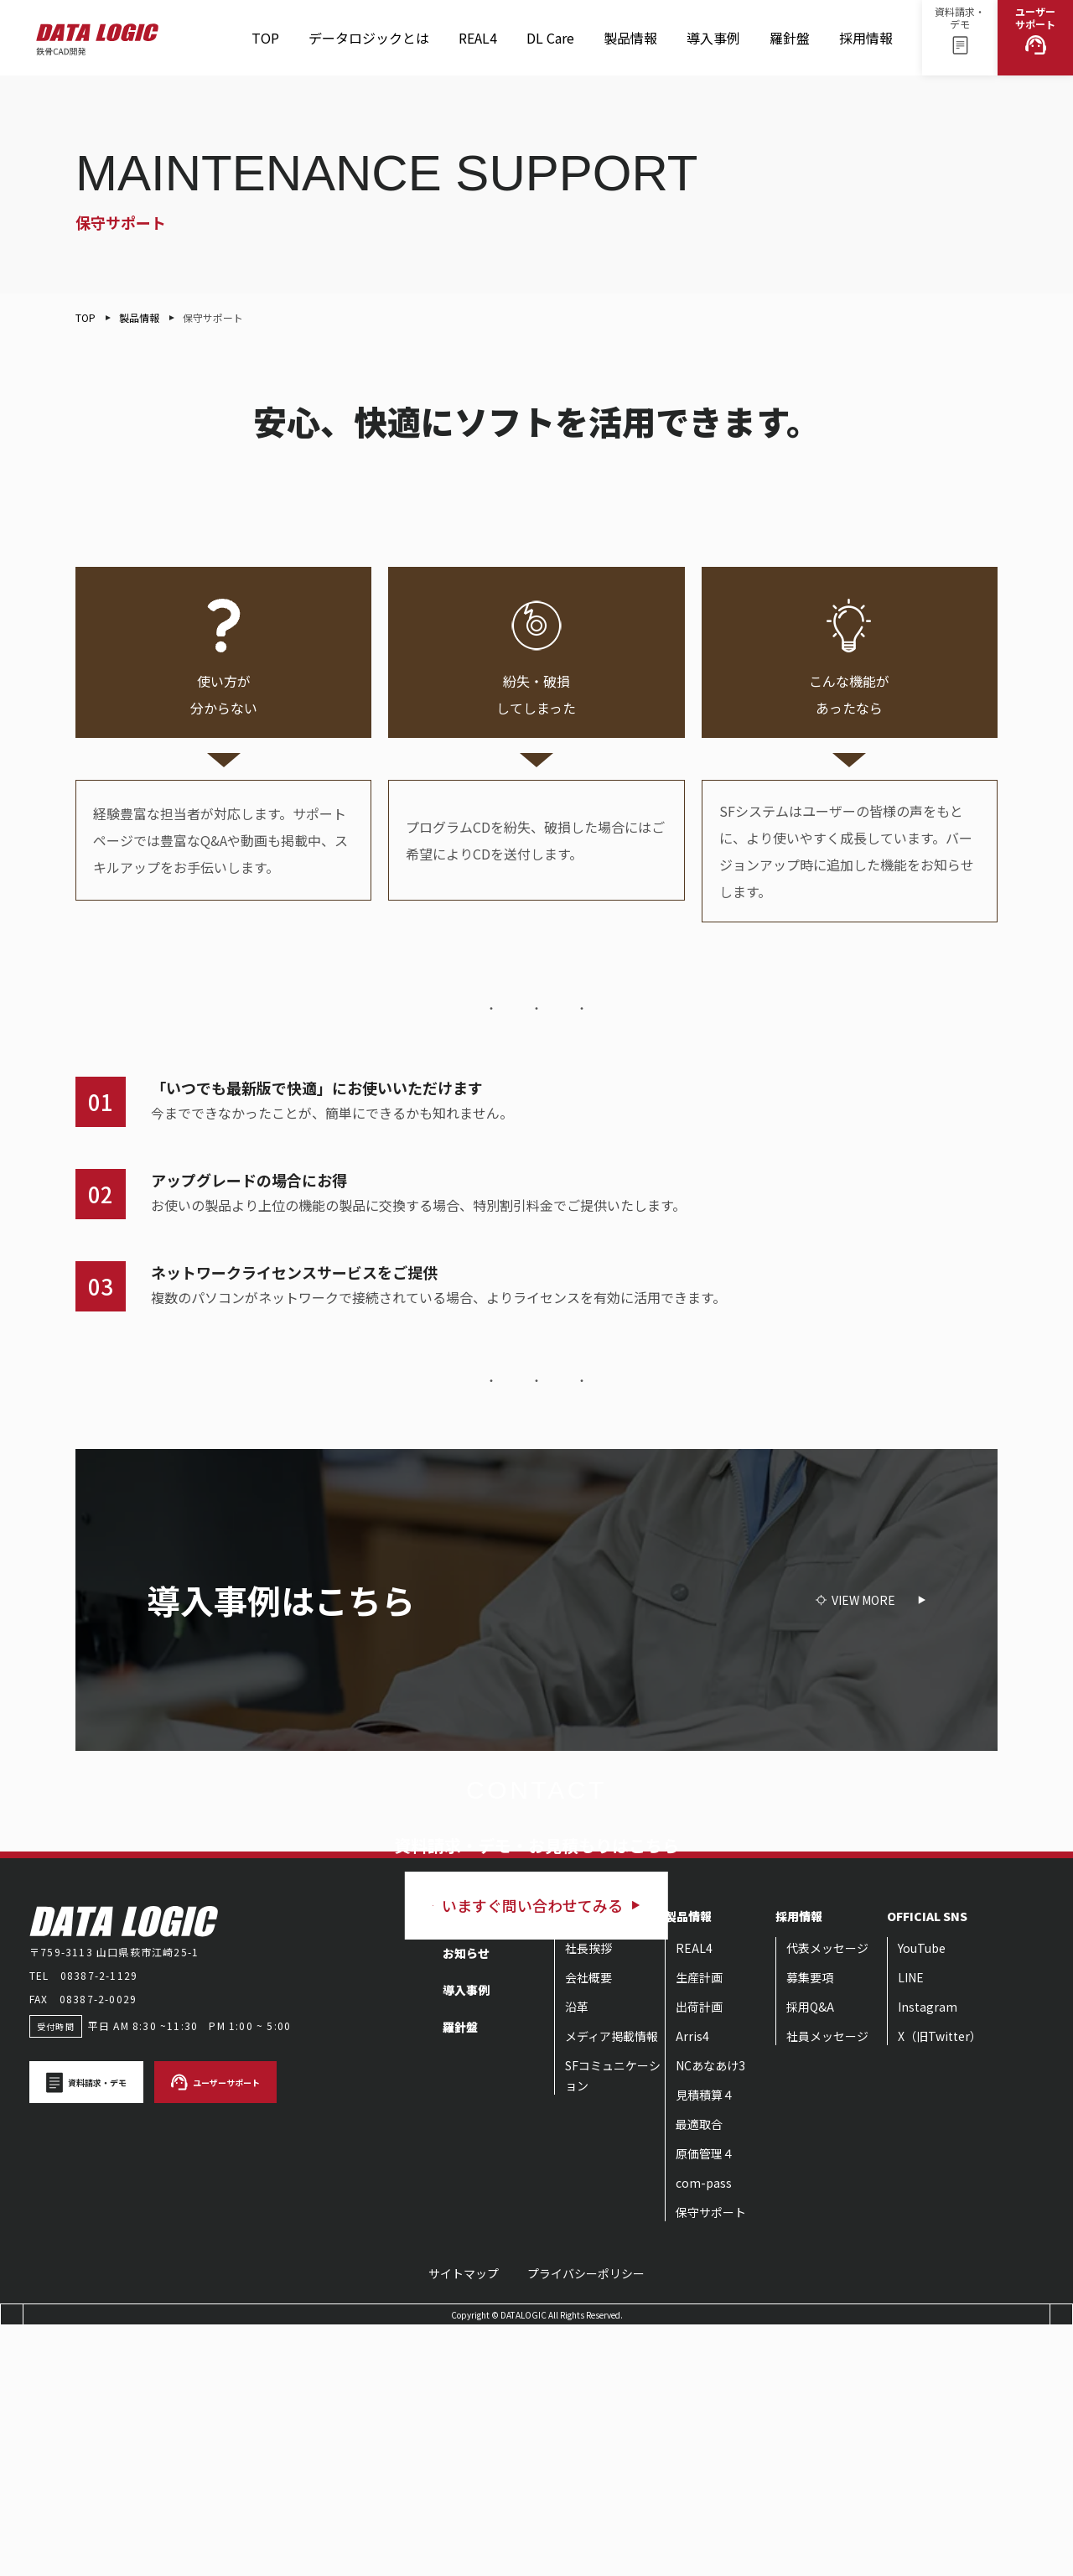 Image resolution: width=1073 pixels, height=2576 pixels. What do you see at coordinates (713, 38) in the screenshot?
I see `導入事例` at bounding box center [713, 38].